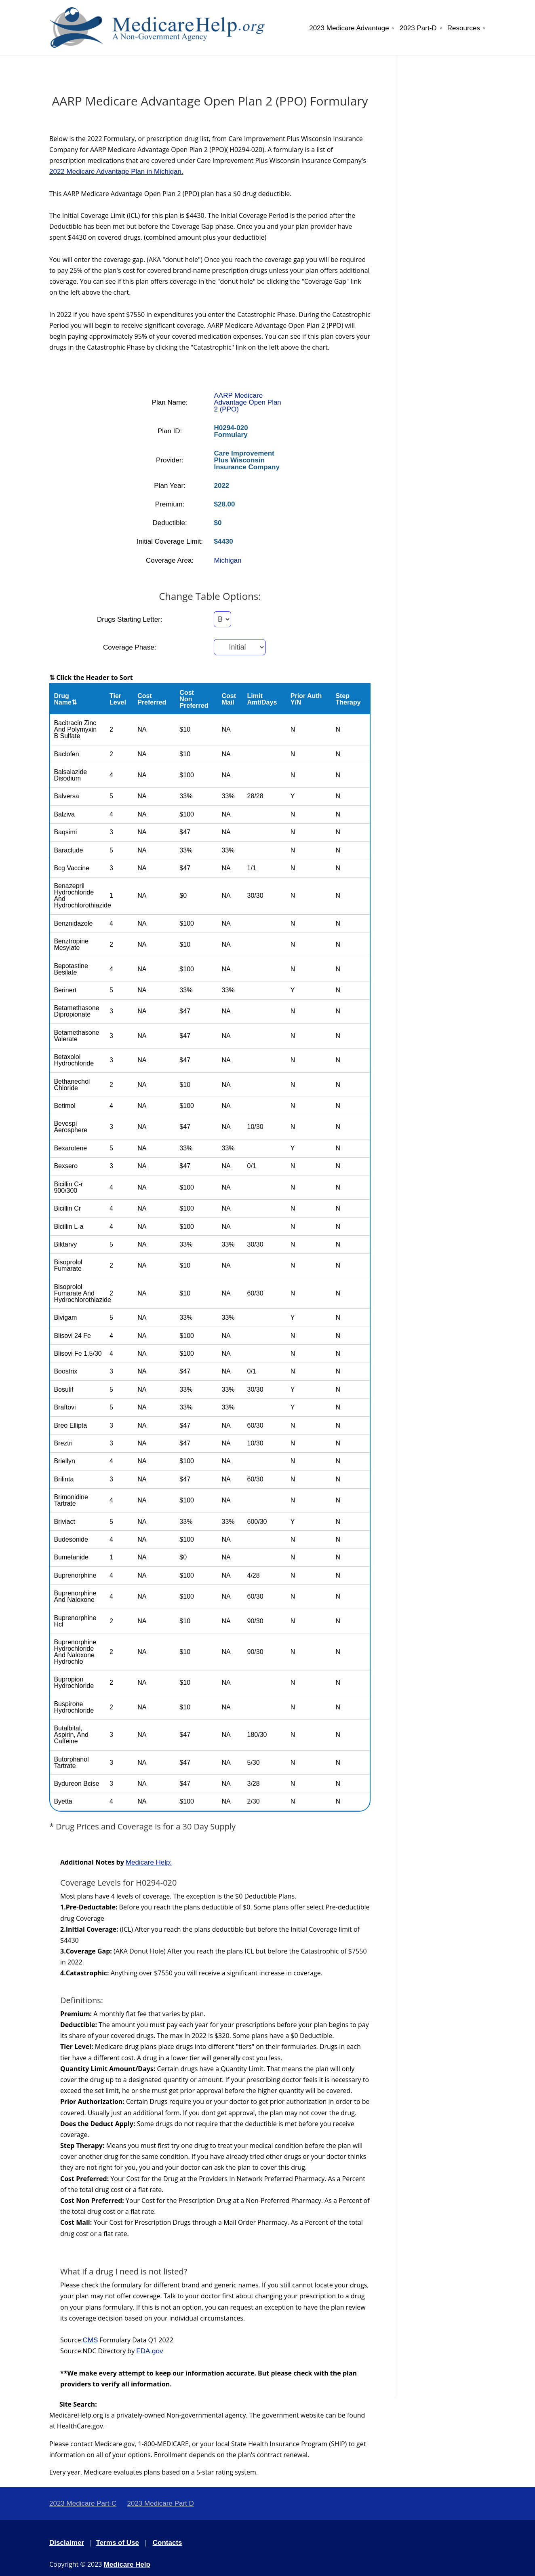 Image resolution: width=535 pixels, height=2576 pixels. I want to click on CMS, so click(90, 2340).